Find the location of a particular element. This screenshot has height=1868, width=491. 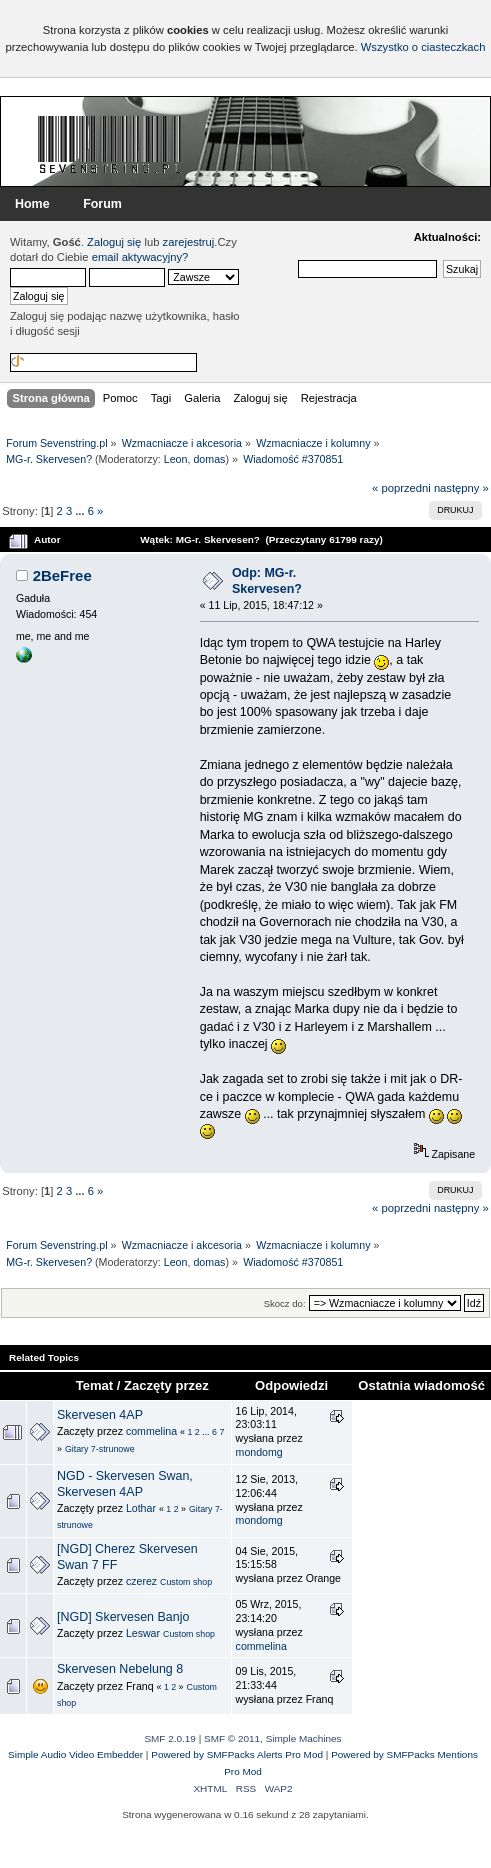

Gitary 7-strunowe is located at coordinates (100, 1449).